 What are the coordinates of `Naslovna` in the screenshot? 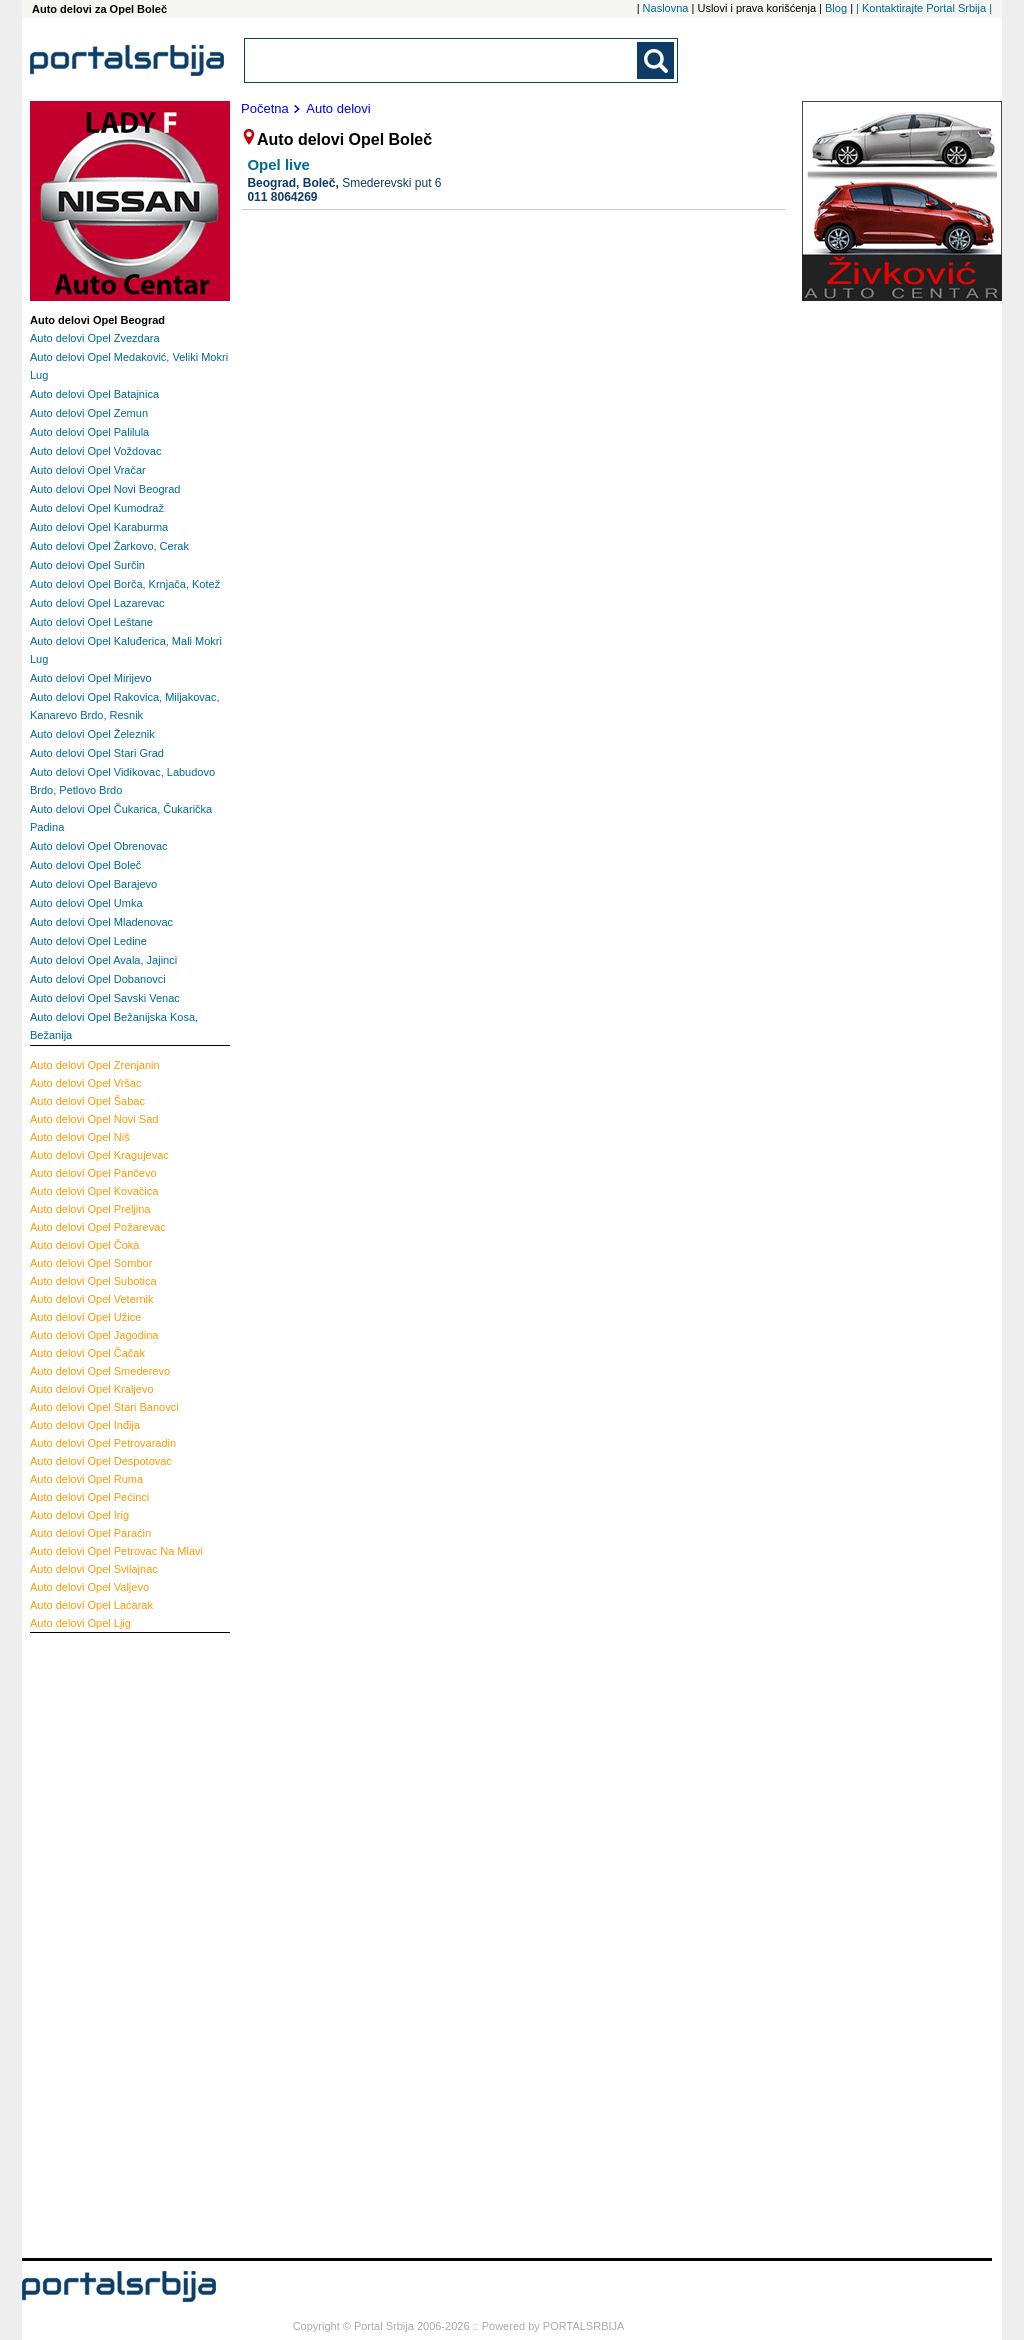 It's located at (666, 8).